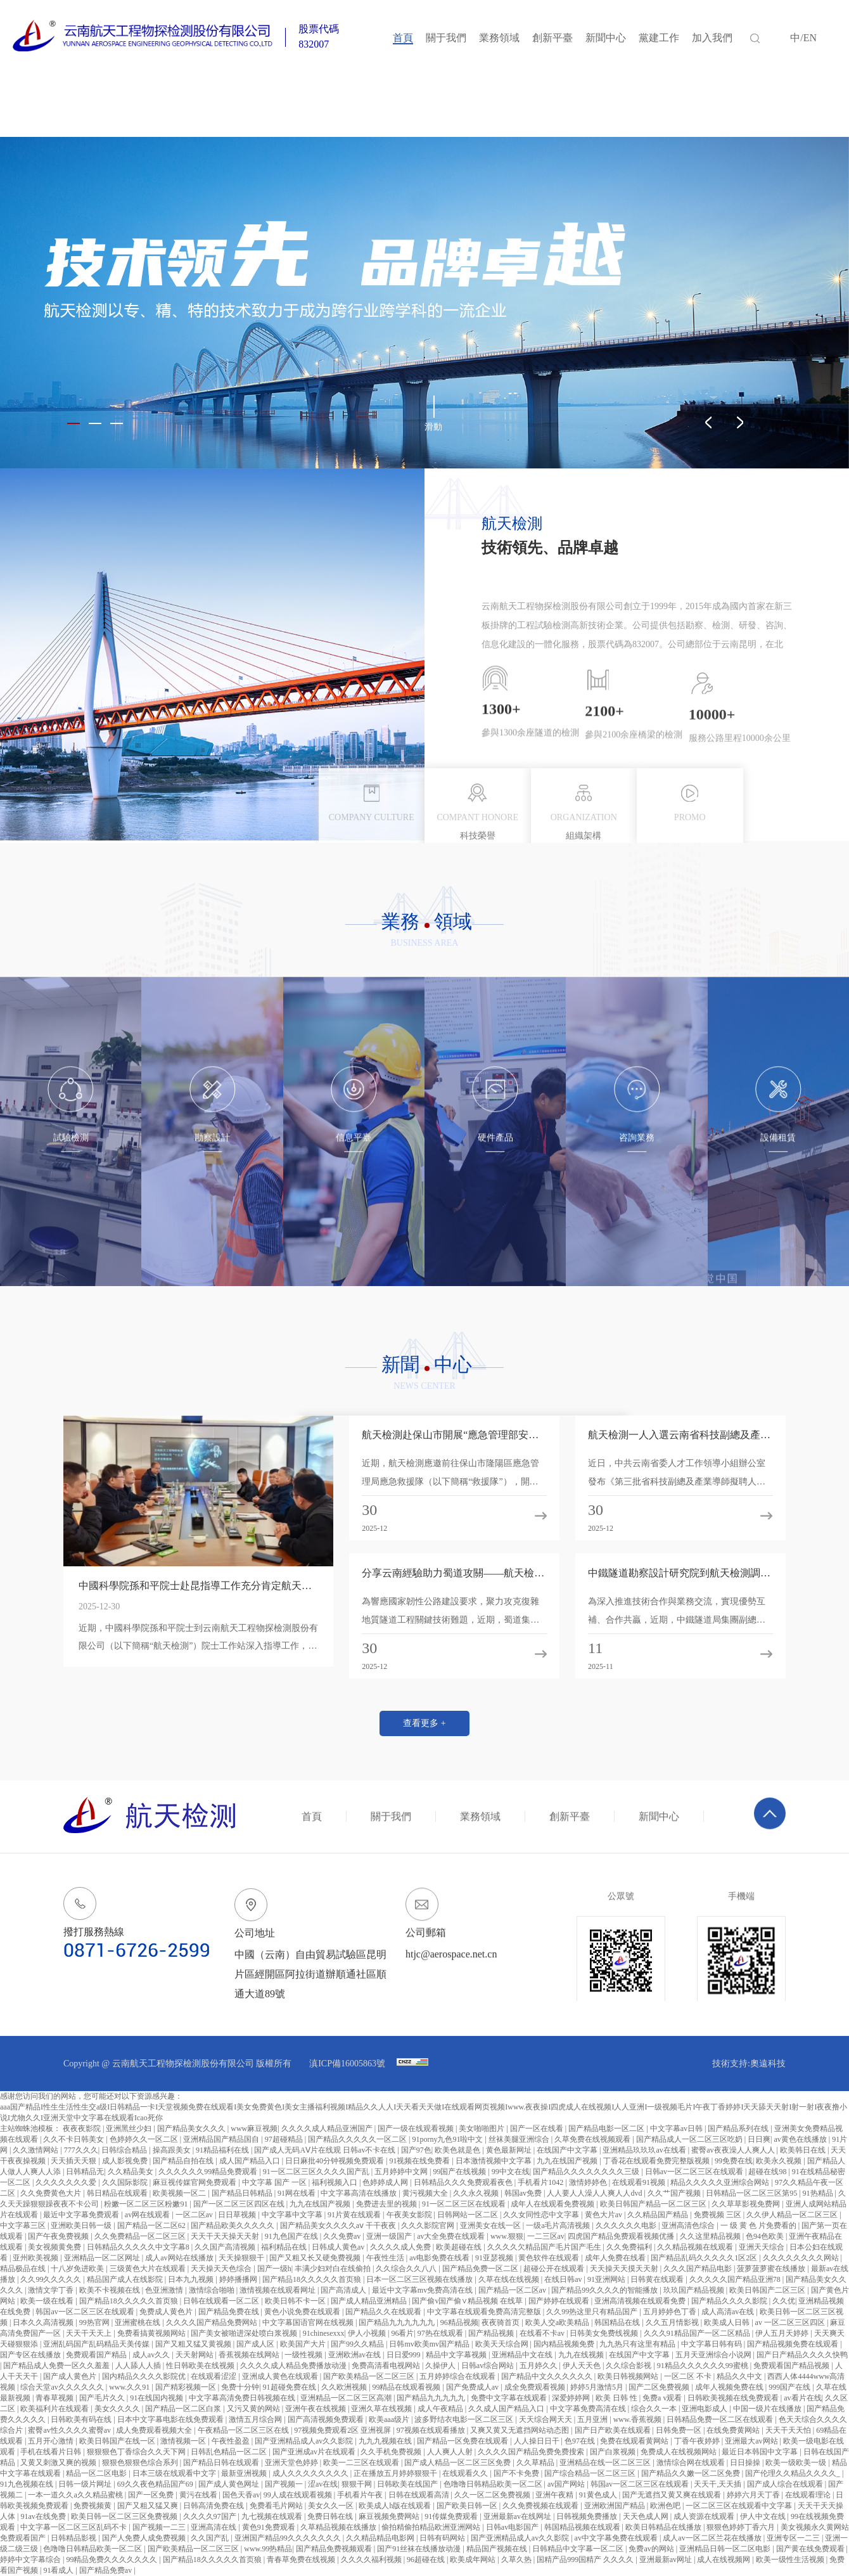 This screenshot has height=2576, width=849. I want to click on 福利视频入口, so click(335, 2182).